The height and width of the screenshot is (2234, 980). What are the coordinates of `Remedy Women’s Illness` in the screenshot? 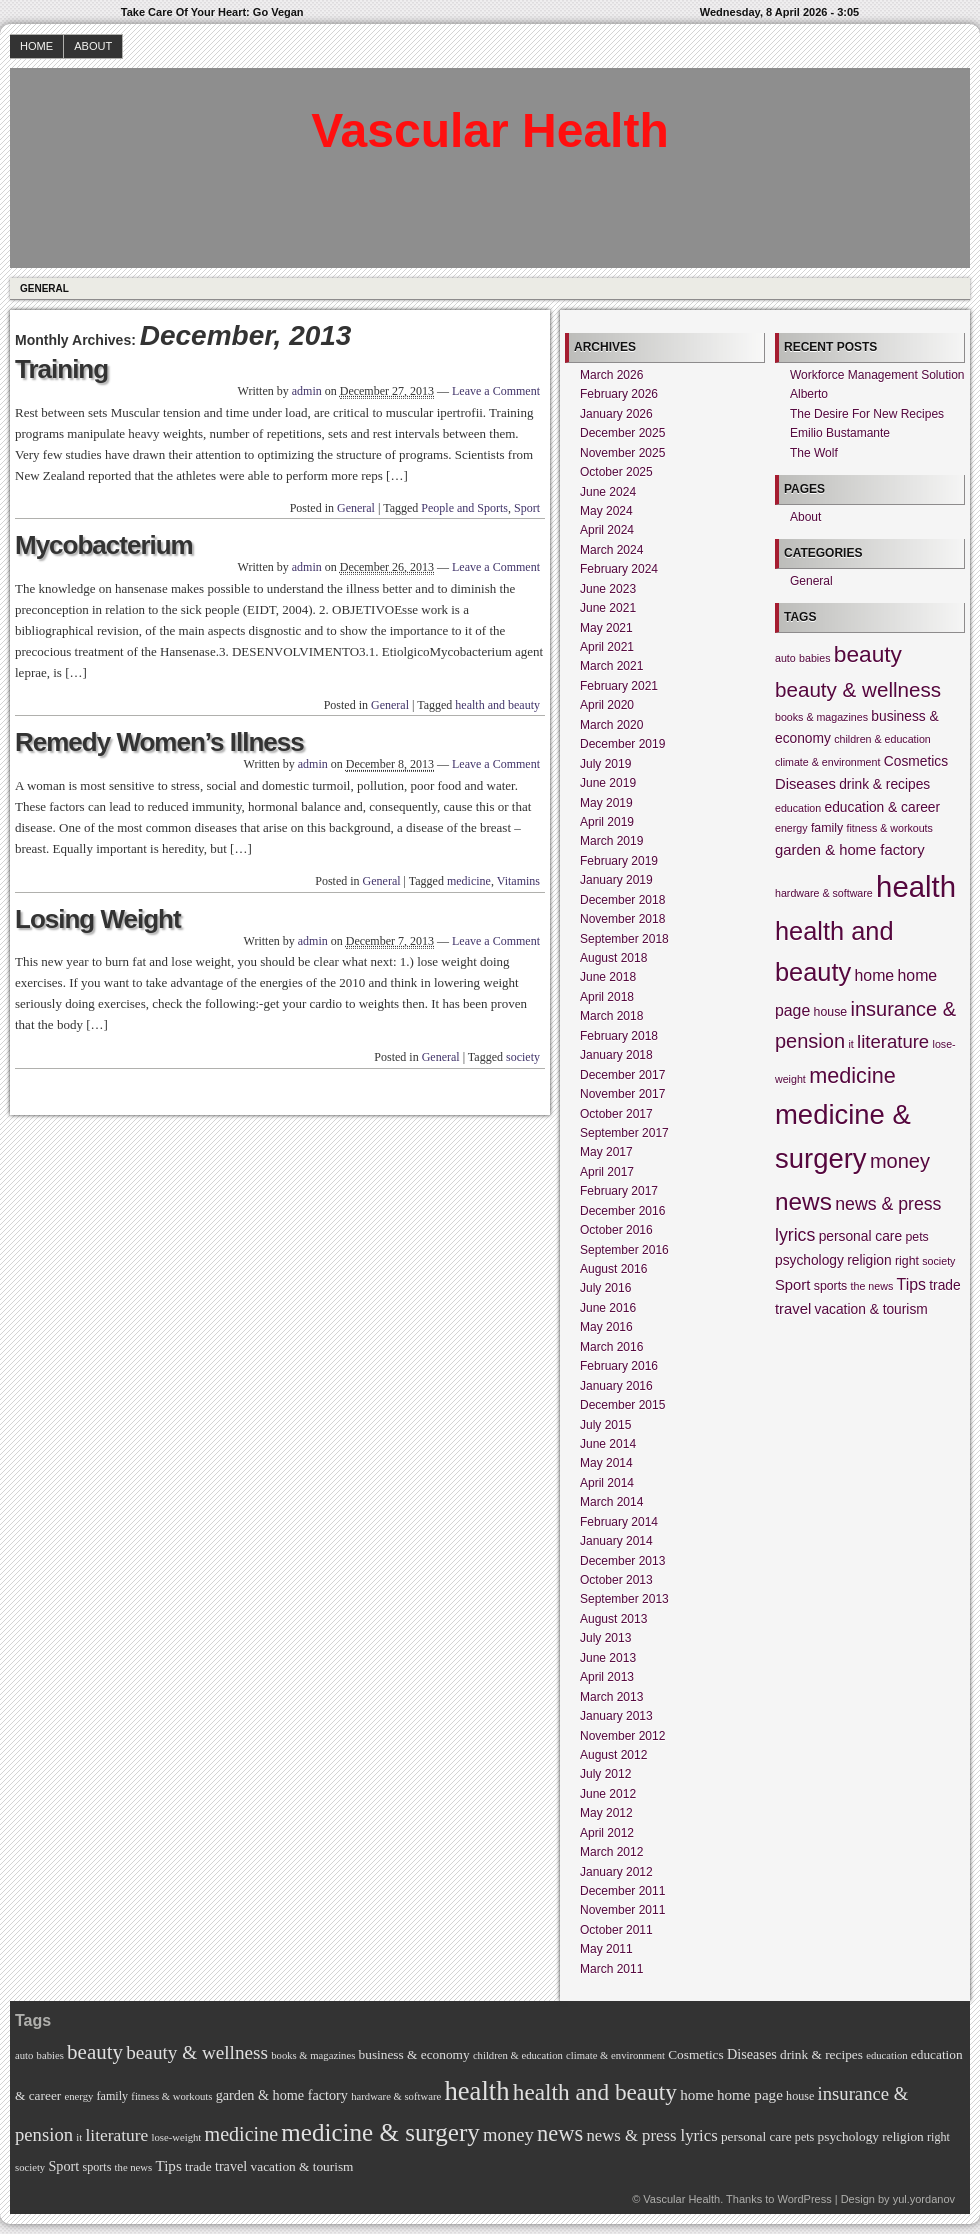 It's located at (159, 742).